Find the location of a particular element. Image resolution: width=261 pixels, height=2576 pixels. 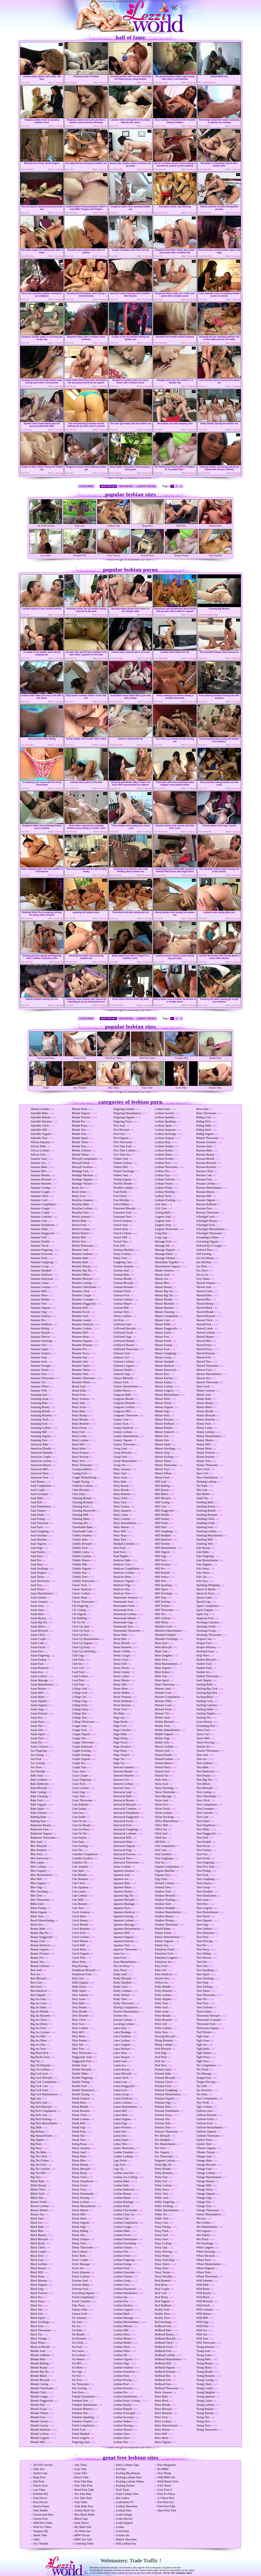

Interracial Facial is located at coordinates (123, 1821).